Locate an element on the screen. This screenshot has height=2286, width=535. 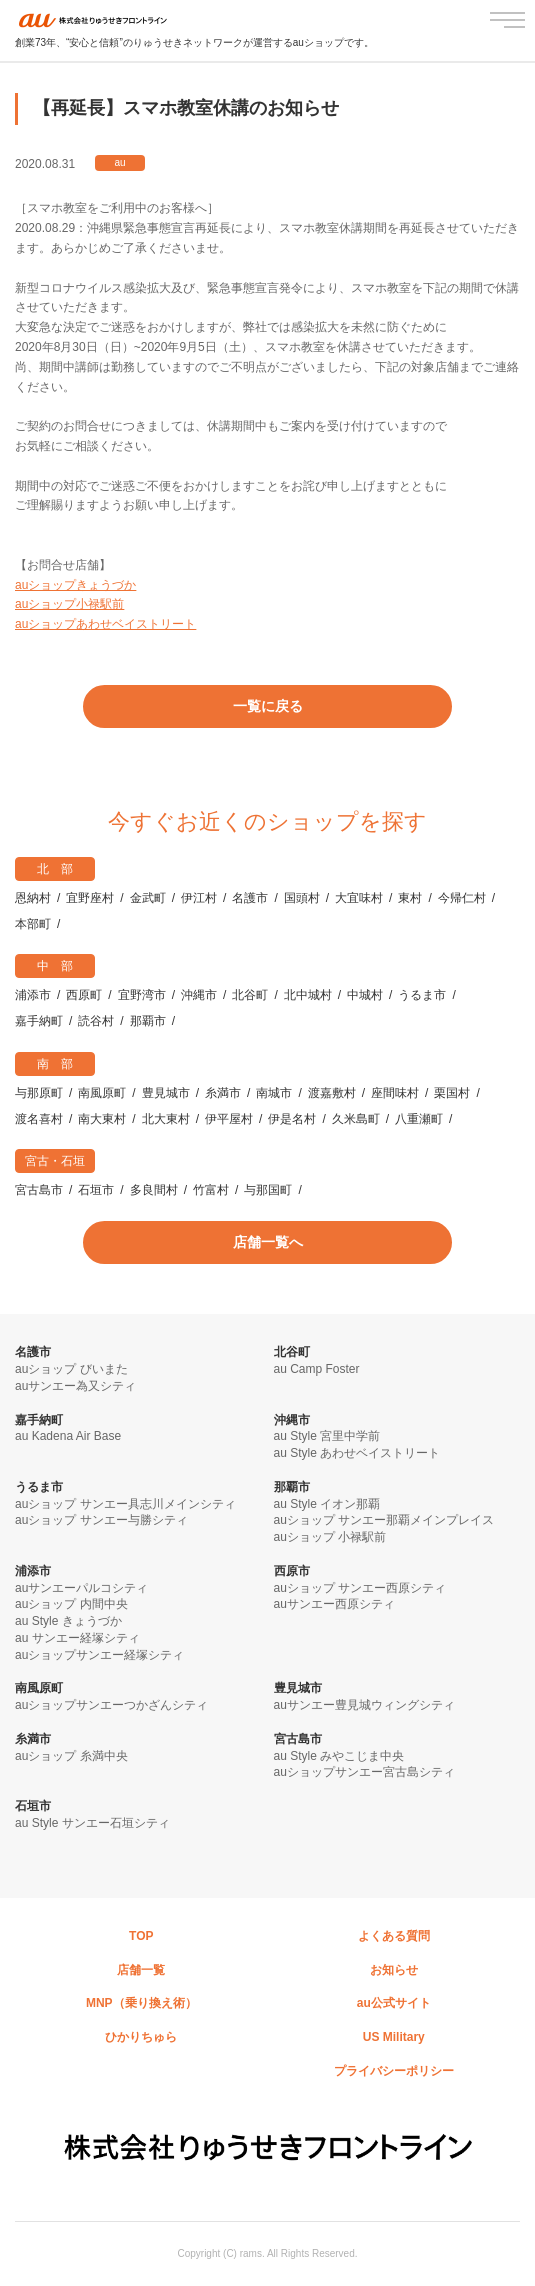
auショップサンエーつかざんシティ is located at coordinates (111, 1705).